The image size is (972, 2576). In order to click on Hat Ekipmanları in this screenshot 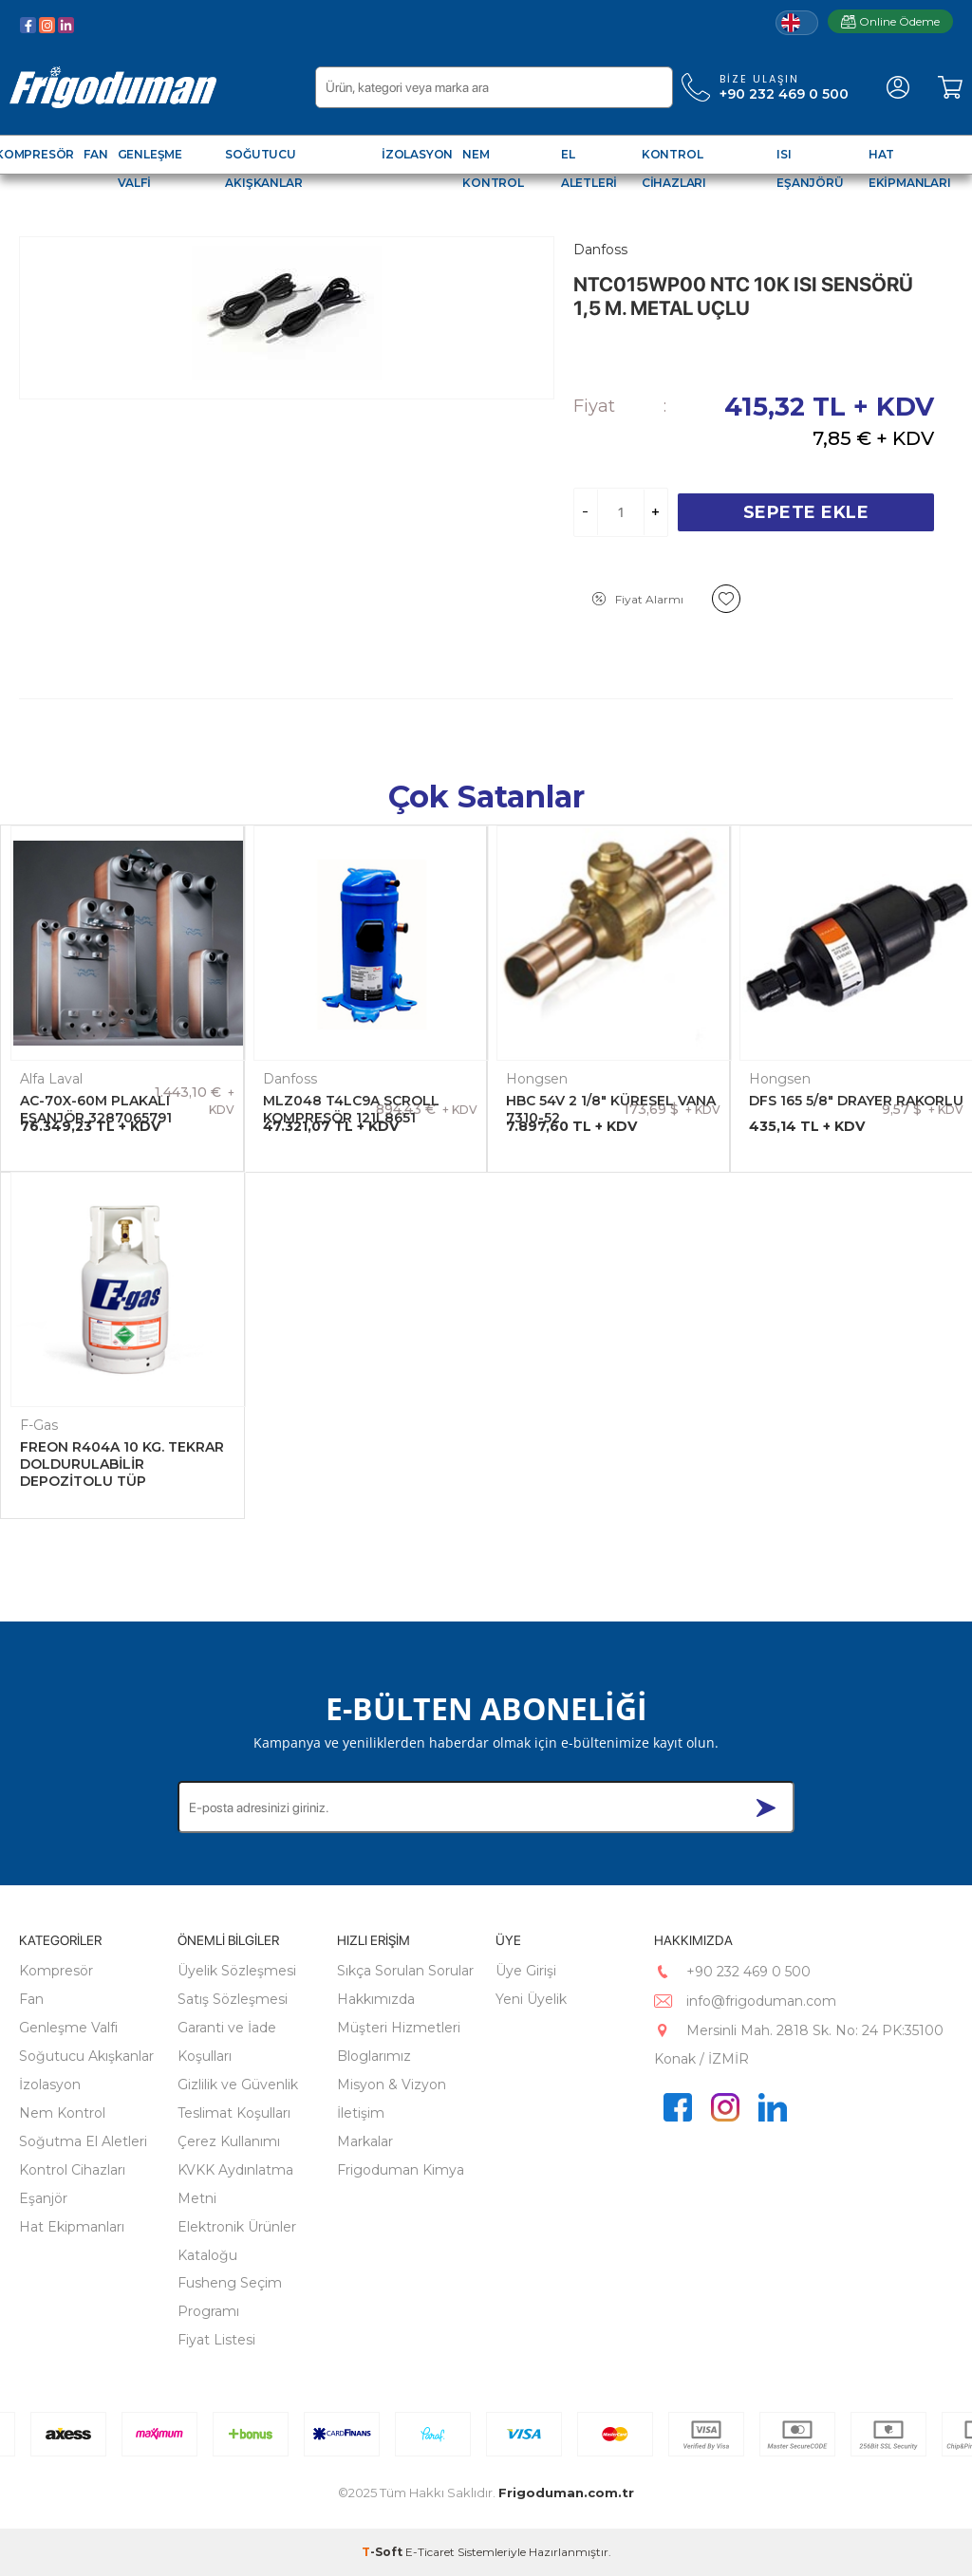, I will do `click(71, 2226)`.